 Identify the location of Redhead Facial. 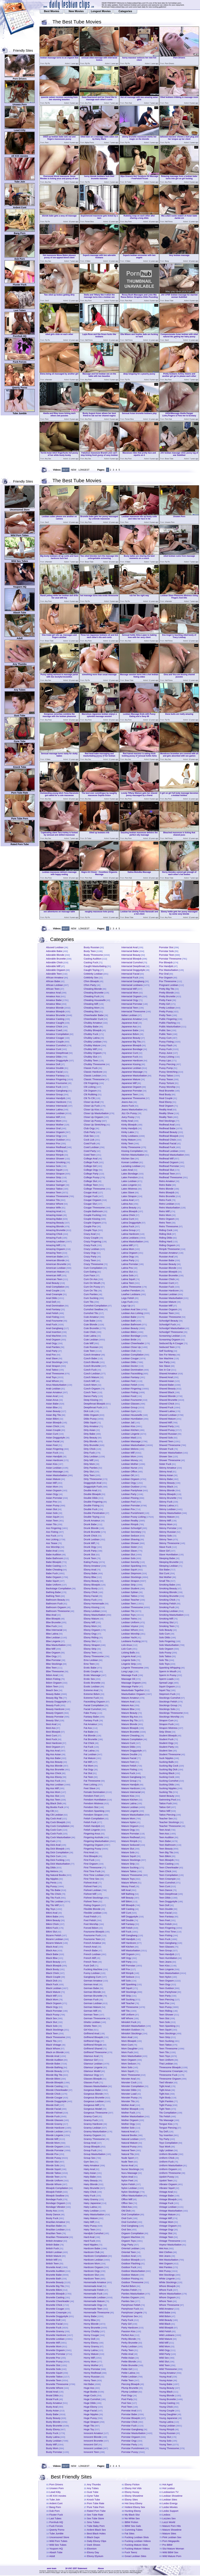
(167, 1143).